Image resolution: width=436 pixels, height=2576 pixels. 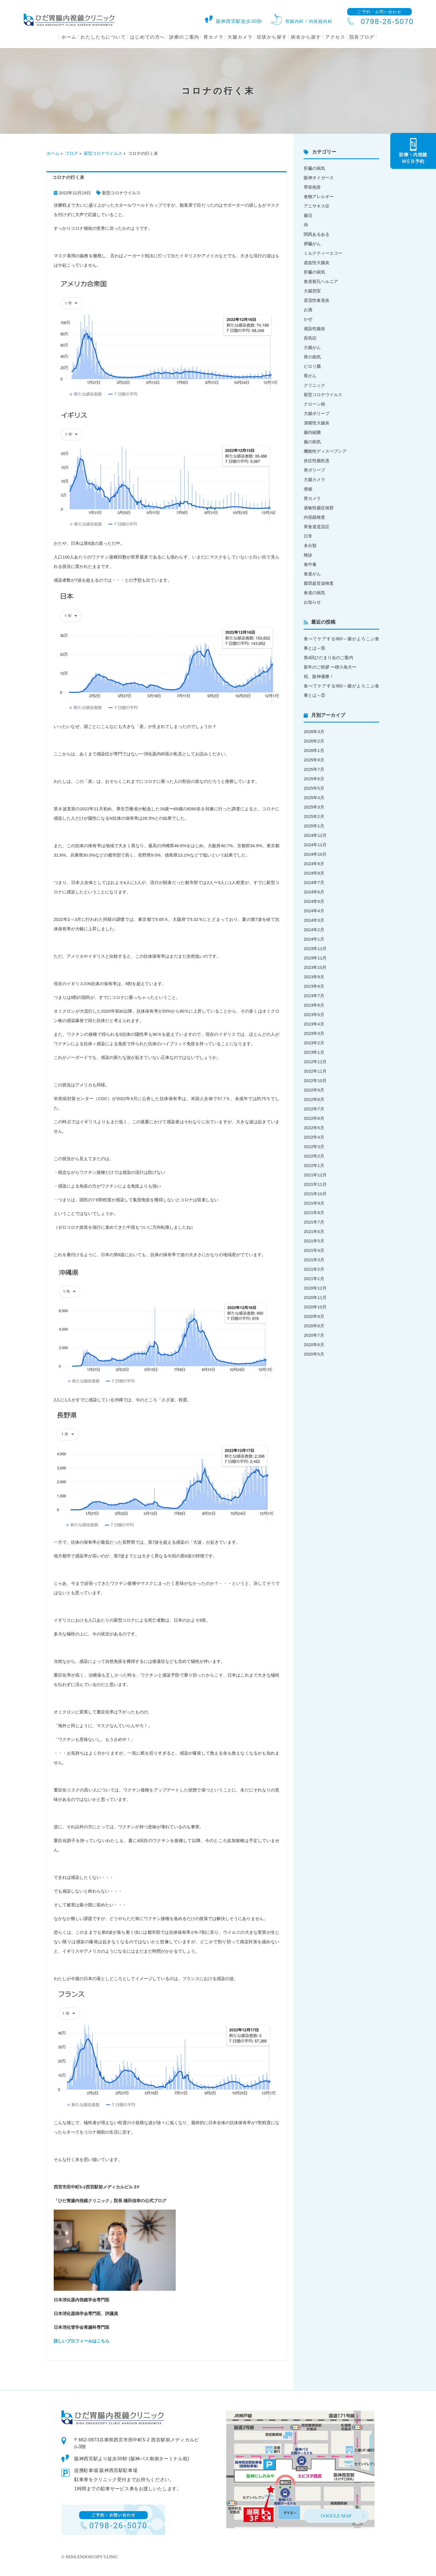 What do you see at coordinates (314, 1118) in the screenshot?
I see `2022年6月` at bounding box center [314, 1118].